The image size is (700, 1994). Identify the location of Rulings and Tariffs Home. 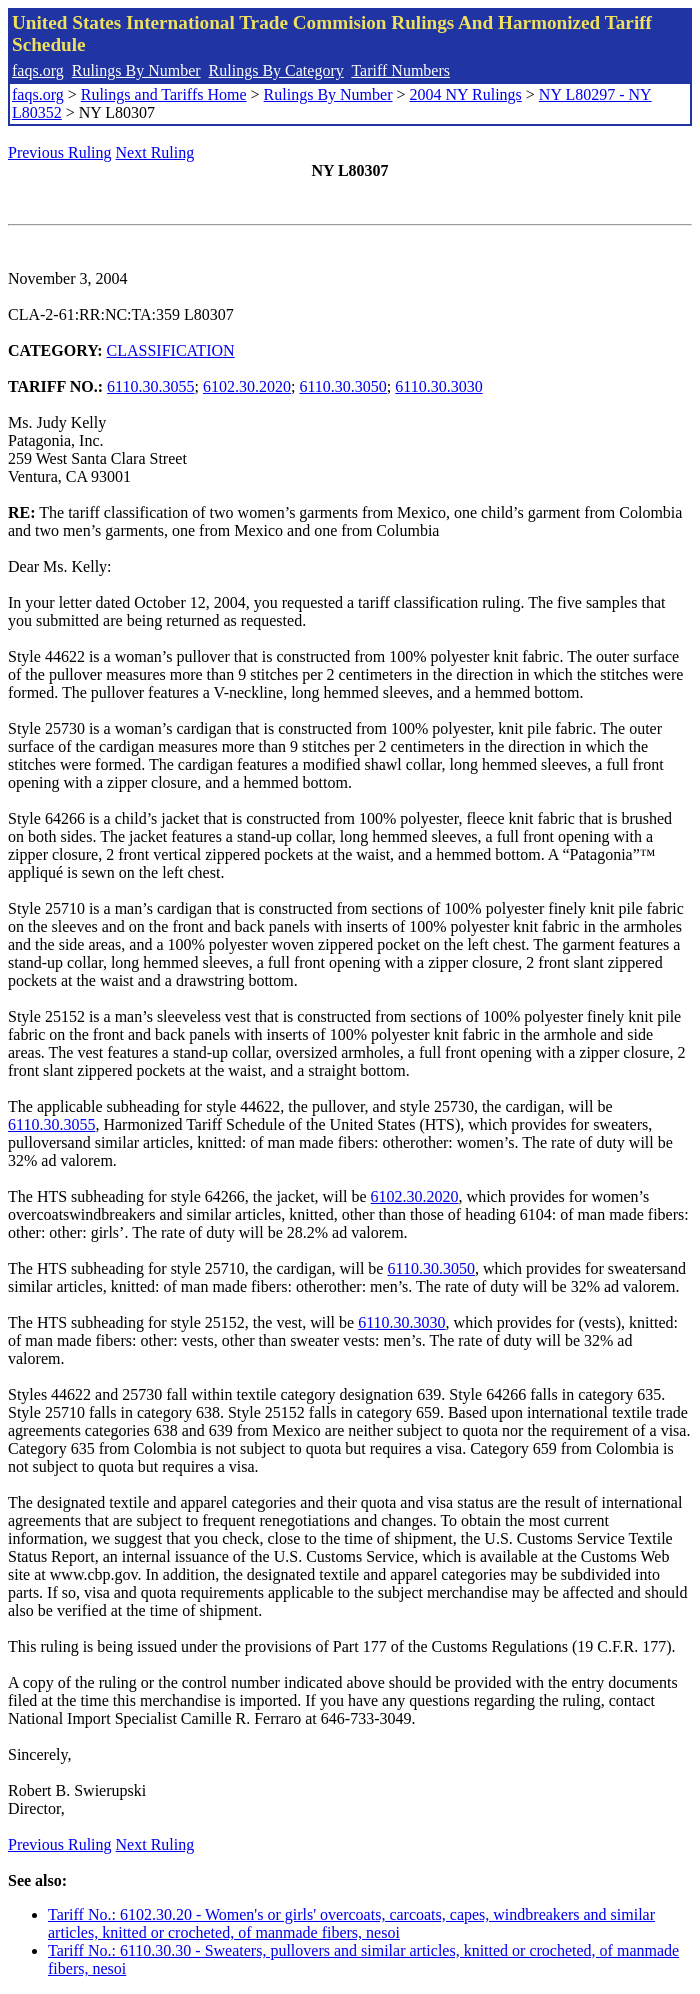
(164, 94).